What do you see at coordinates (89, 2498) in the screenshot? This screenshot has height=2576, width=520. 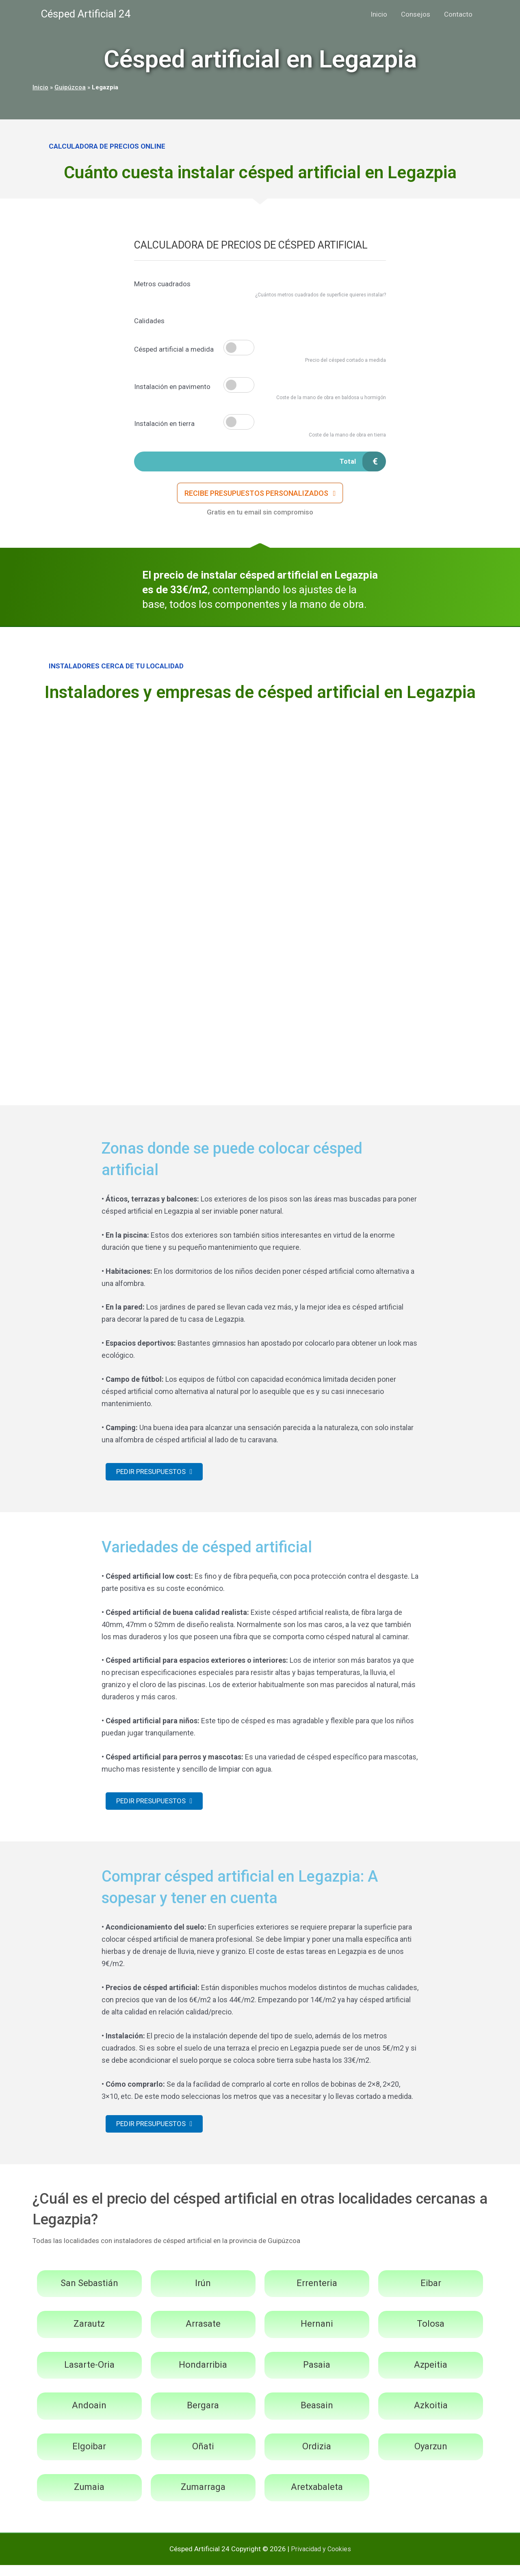 I see `Zumaia` at bounding box center [89, 2498].